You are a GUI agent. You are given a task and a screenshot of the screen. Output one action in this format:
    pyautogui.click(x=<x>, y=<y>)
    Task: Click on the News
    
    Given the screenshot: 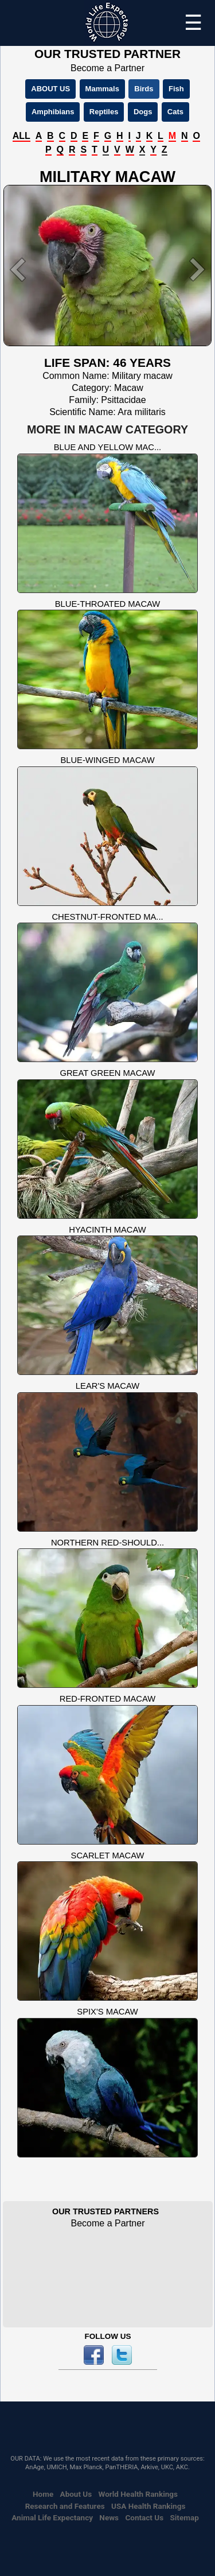 What is the action you would take?
    pyautogui.click(x=109, y=2517)
    